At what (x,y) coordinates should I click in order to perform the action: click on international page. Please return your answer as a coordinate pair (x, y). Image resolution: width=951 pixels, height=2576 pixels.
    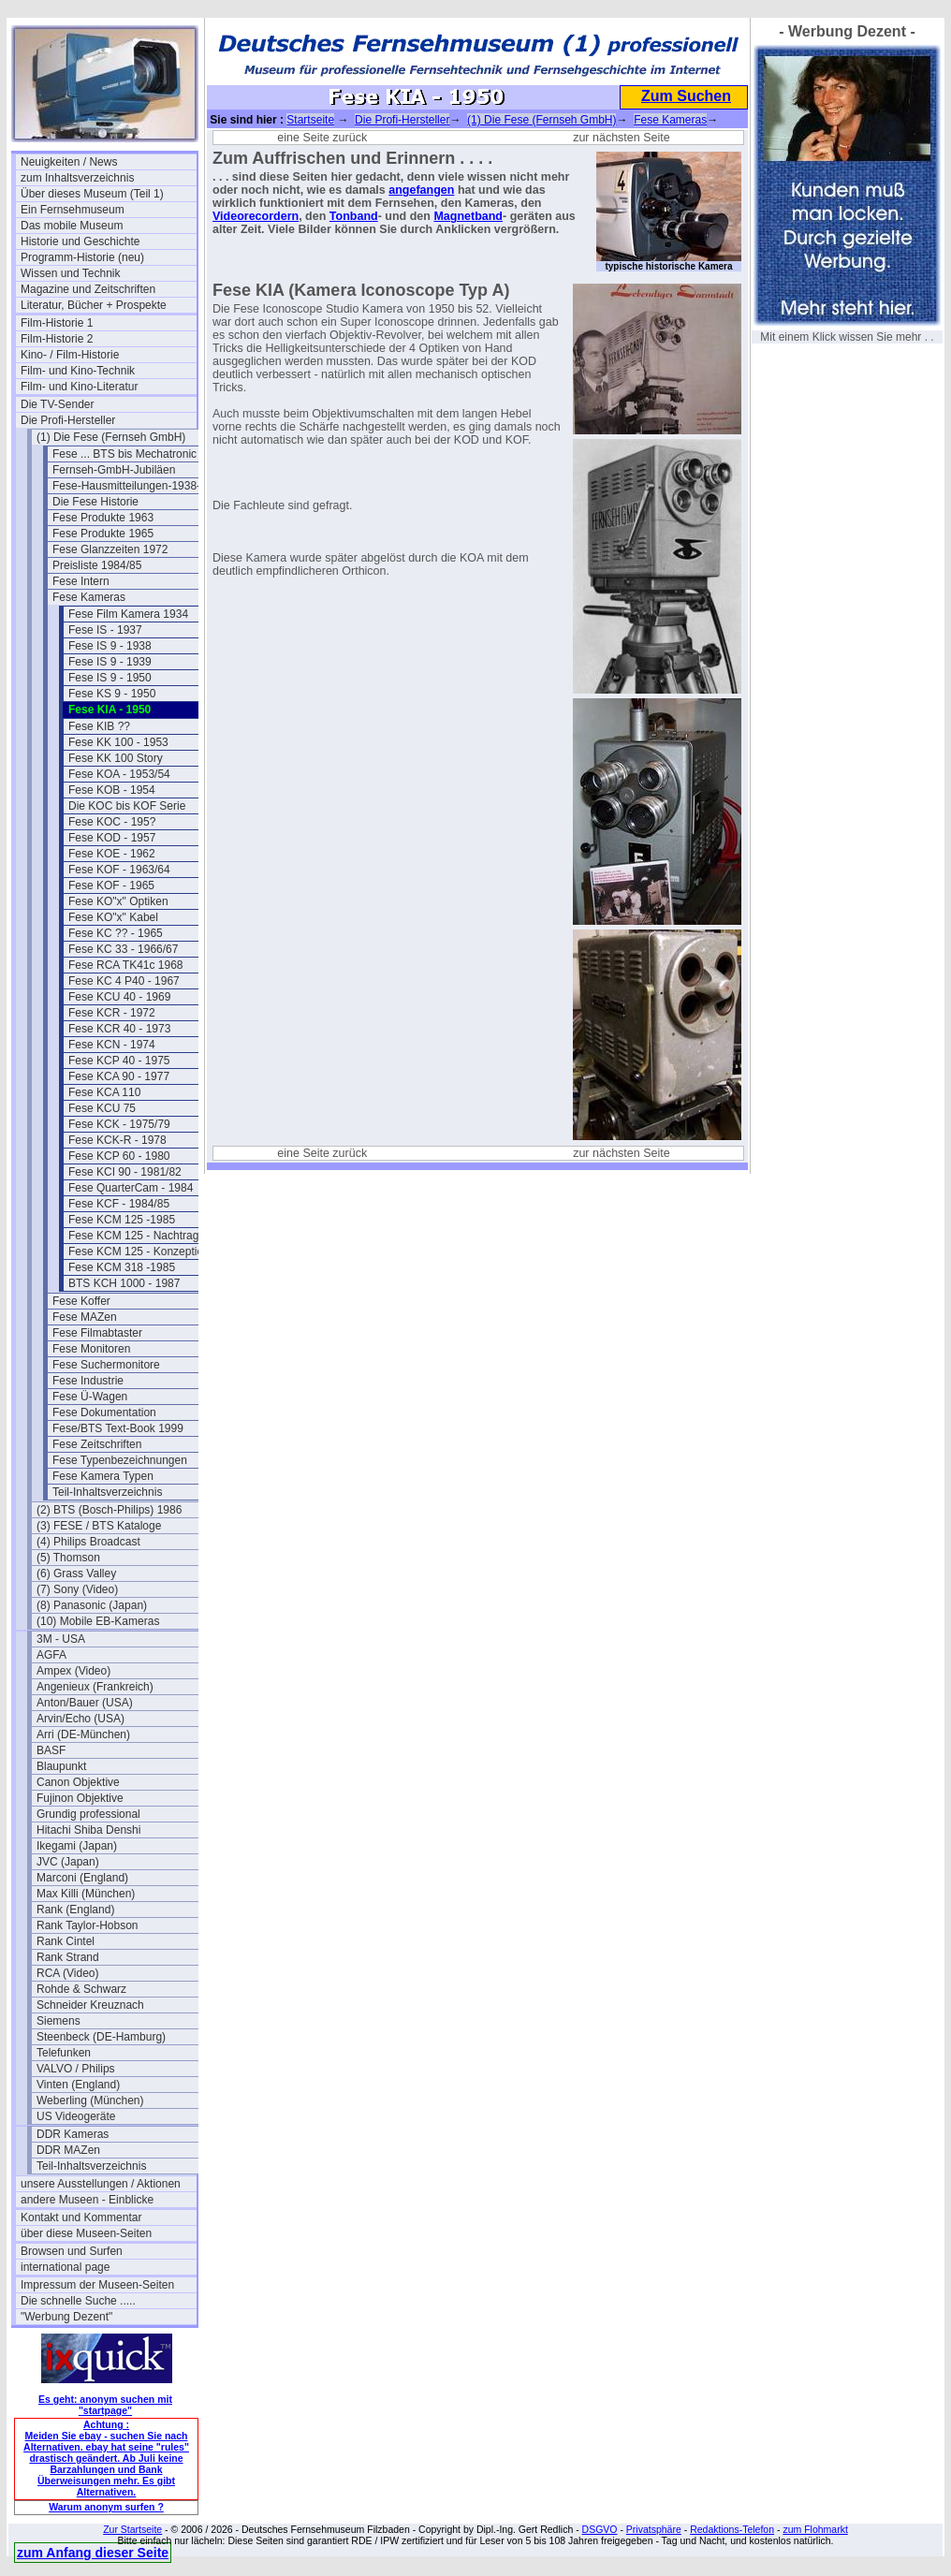
    Looking at the image, I should click on (65, 2267).